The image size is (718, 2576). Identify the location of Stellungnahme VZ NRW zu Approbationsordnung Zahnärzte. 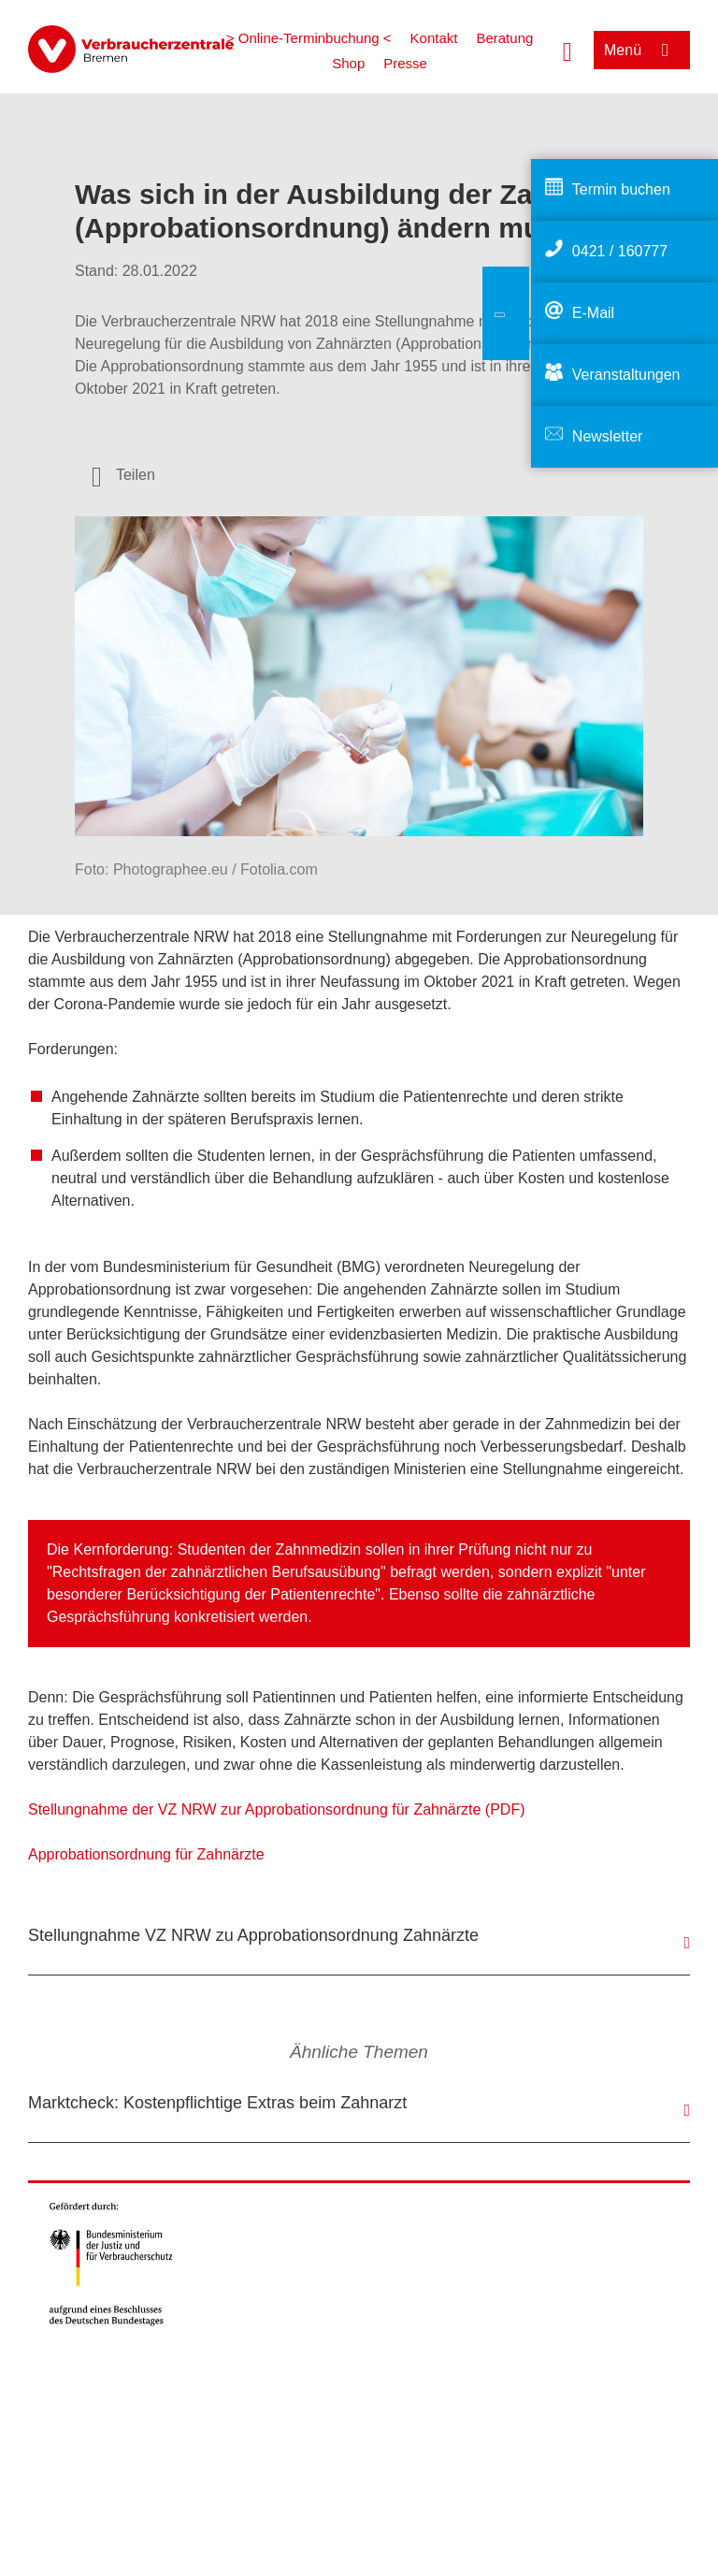
(253, 1935).